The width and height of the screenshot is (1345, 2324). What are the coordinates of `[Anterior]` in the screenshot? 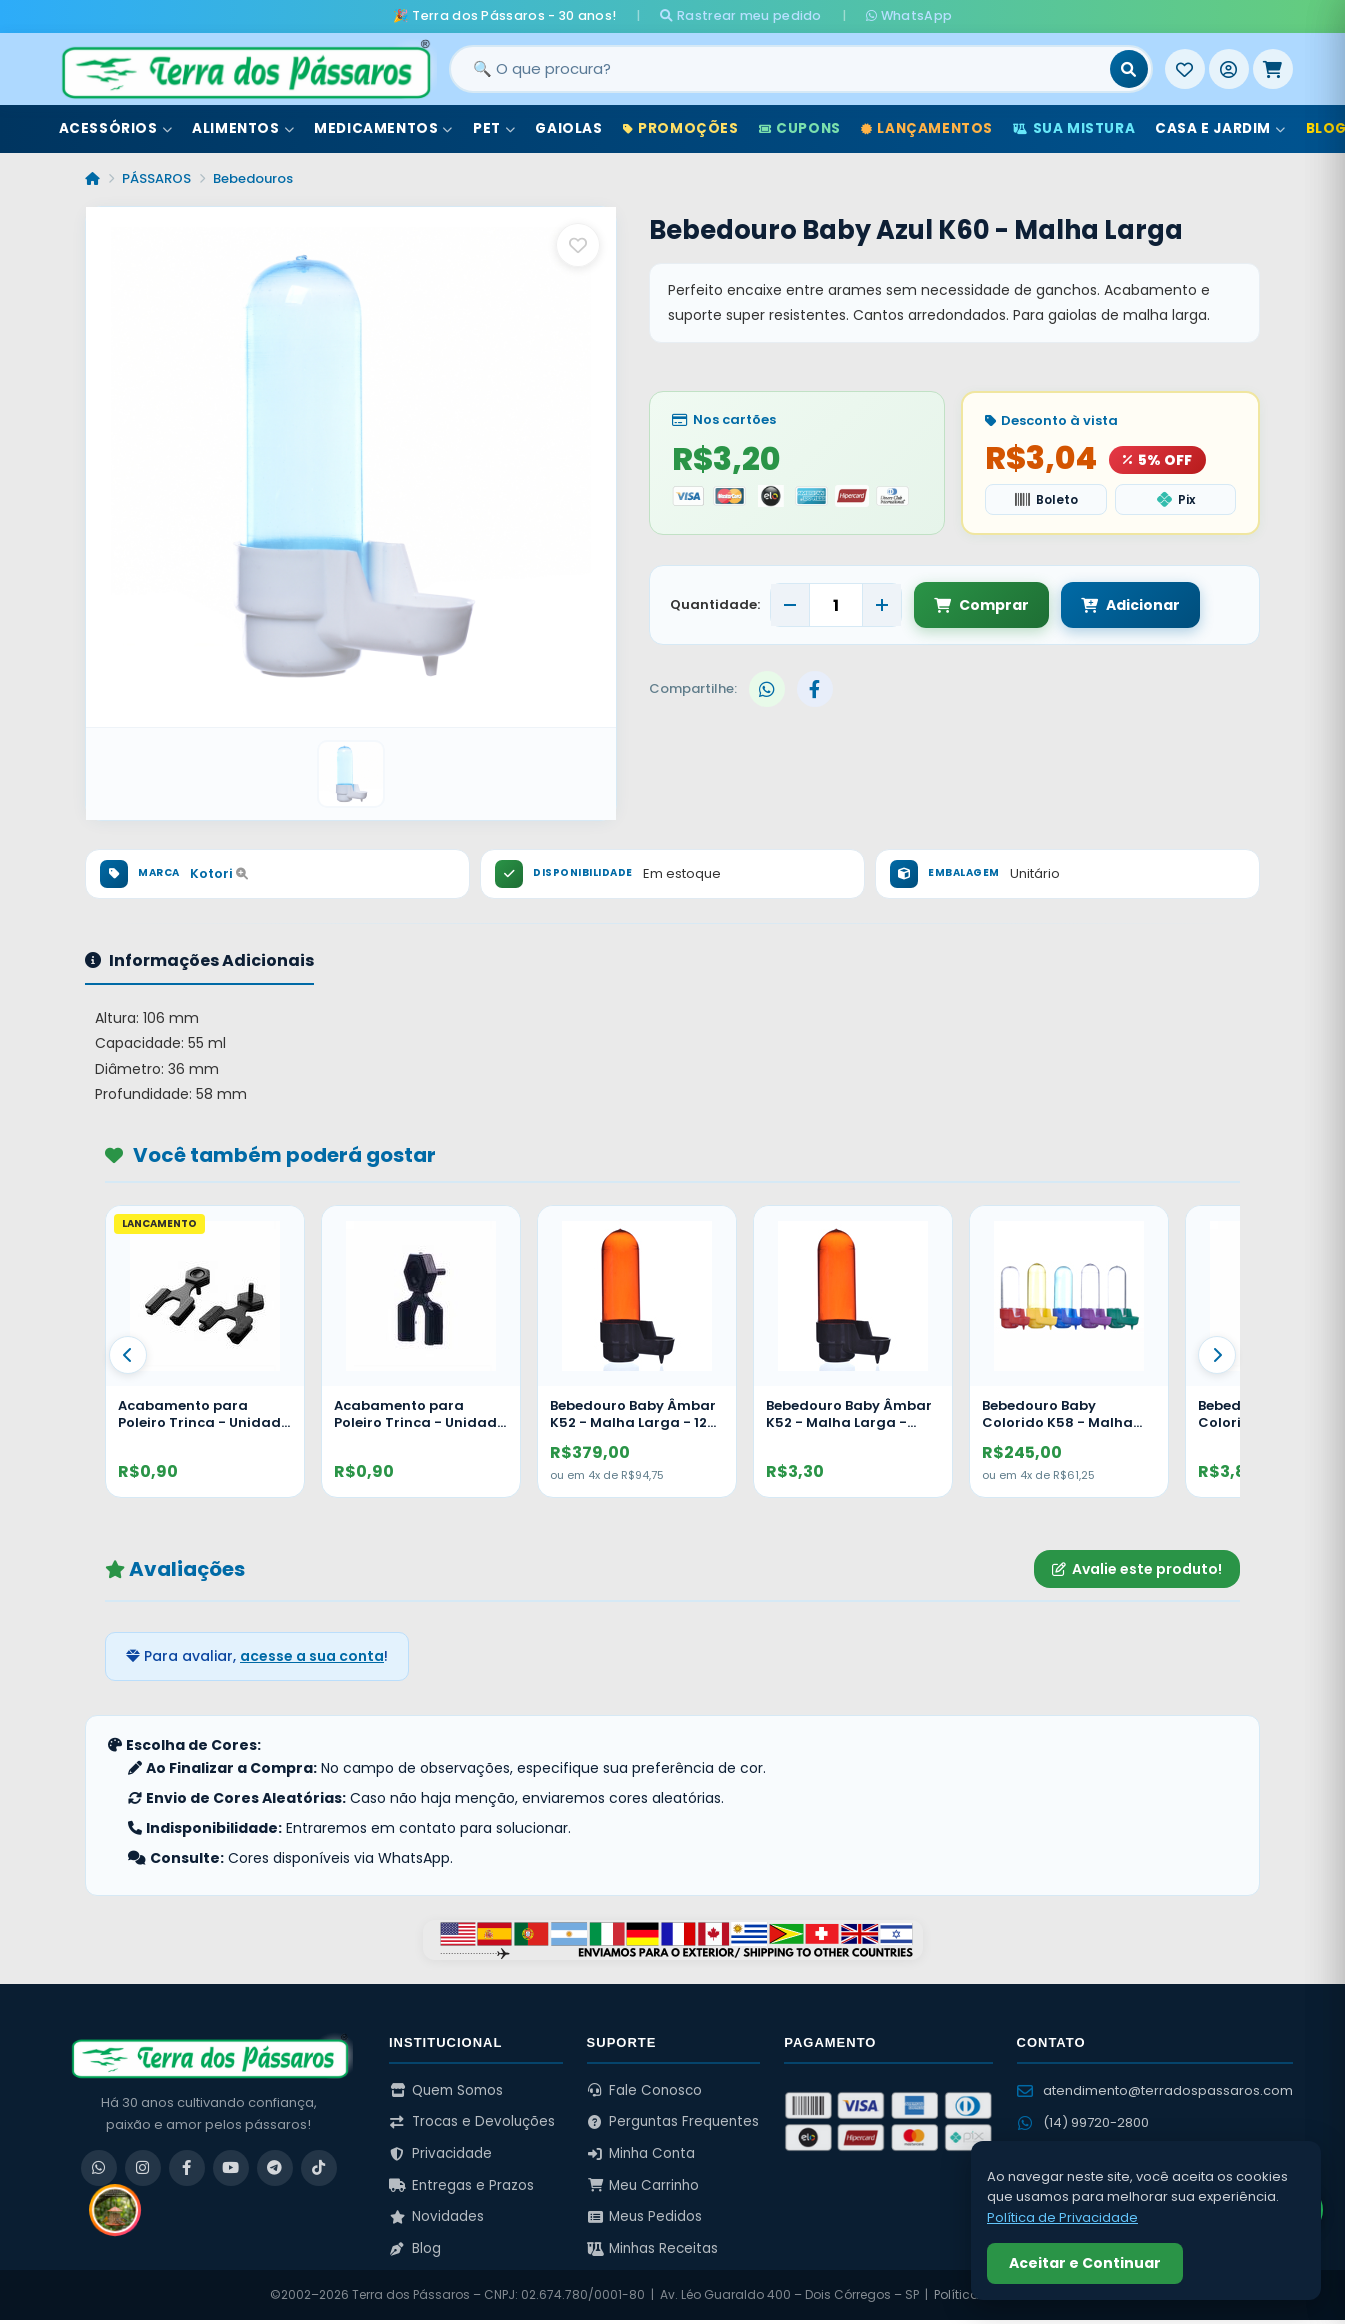 It's located at (128, 1355).